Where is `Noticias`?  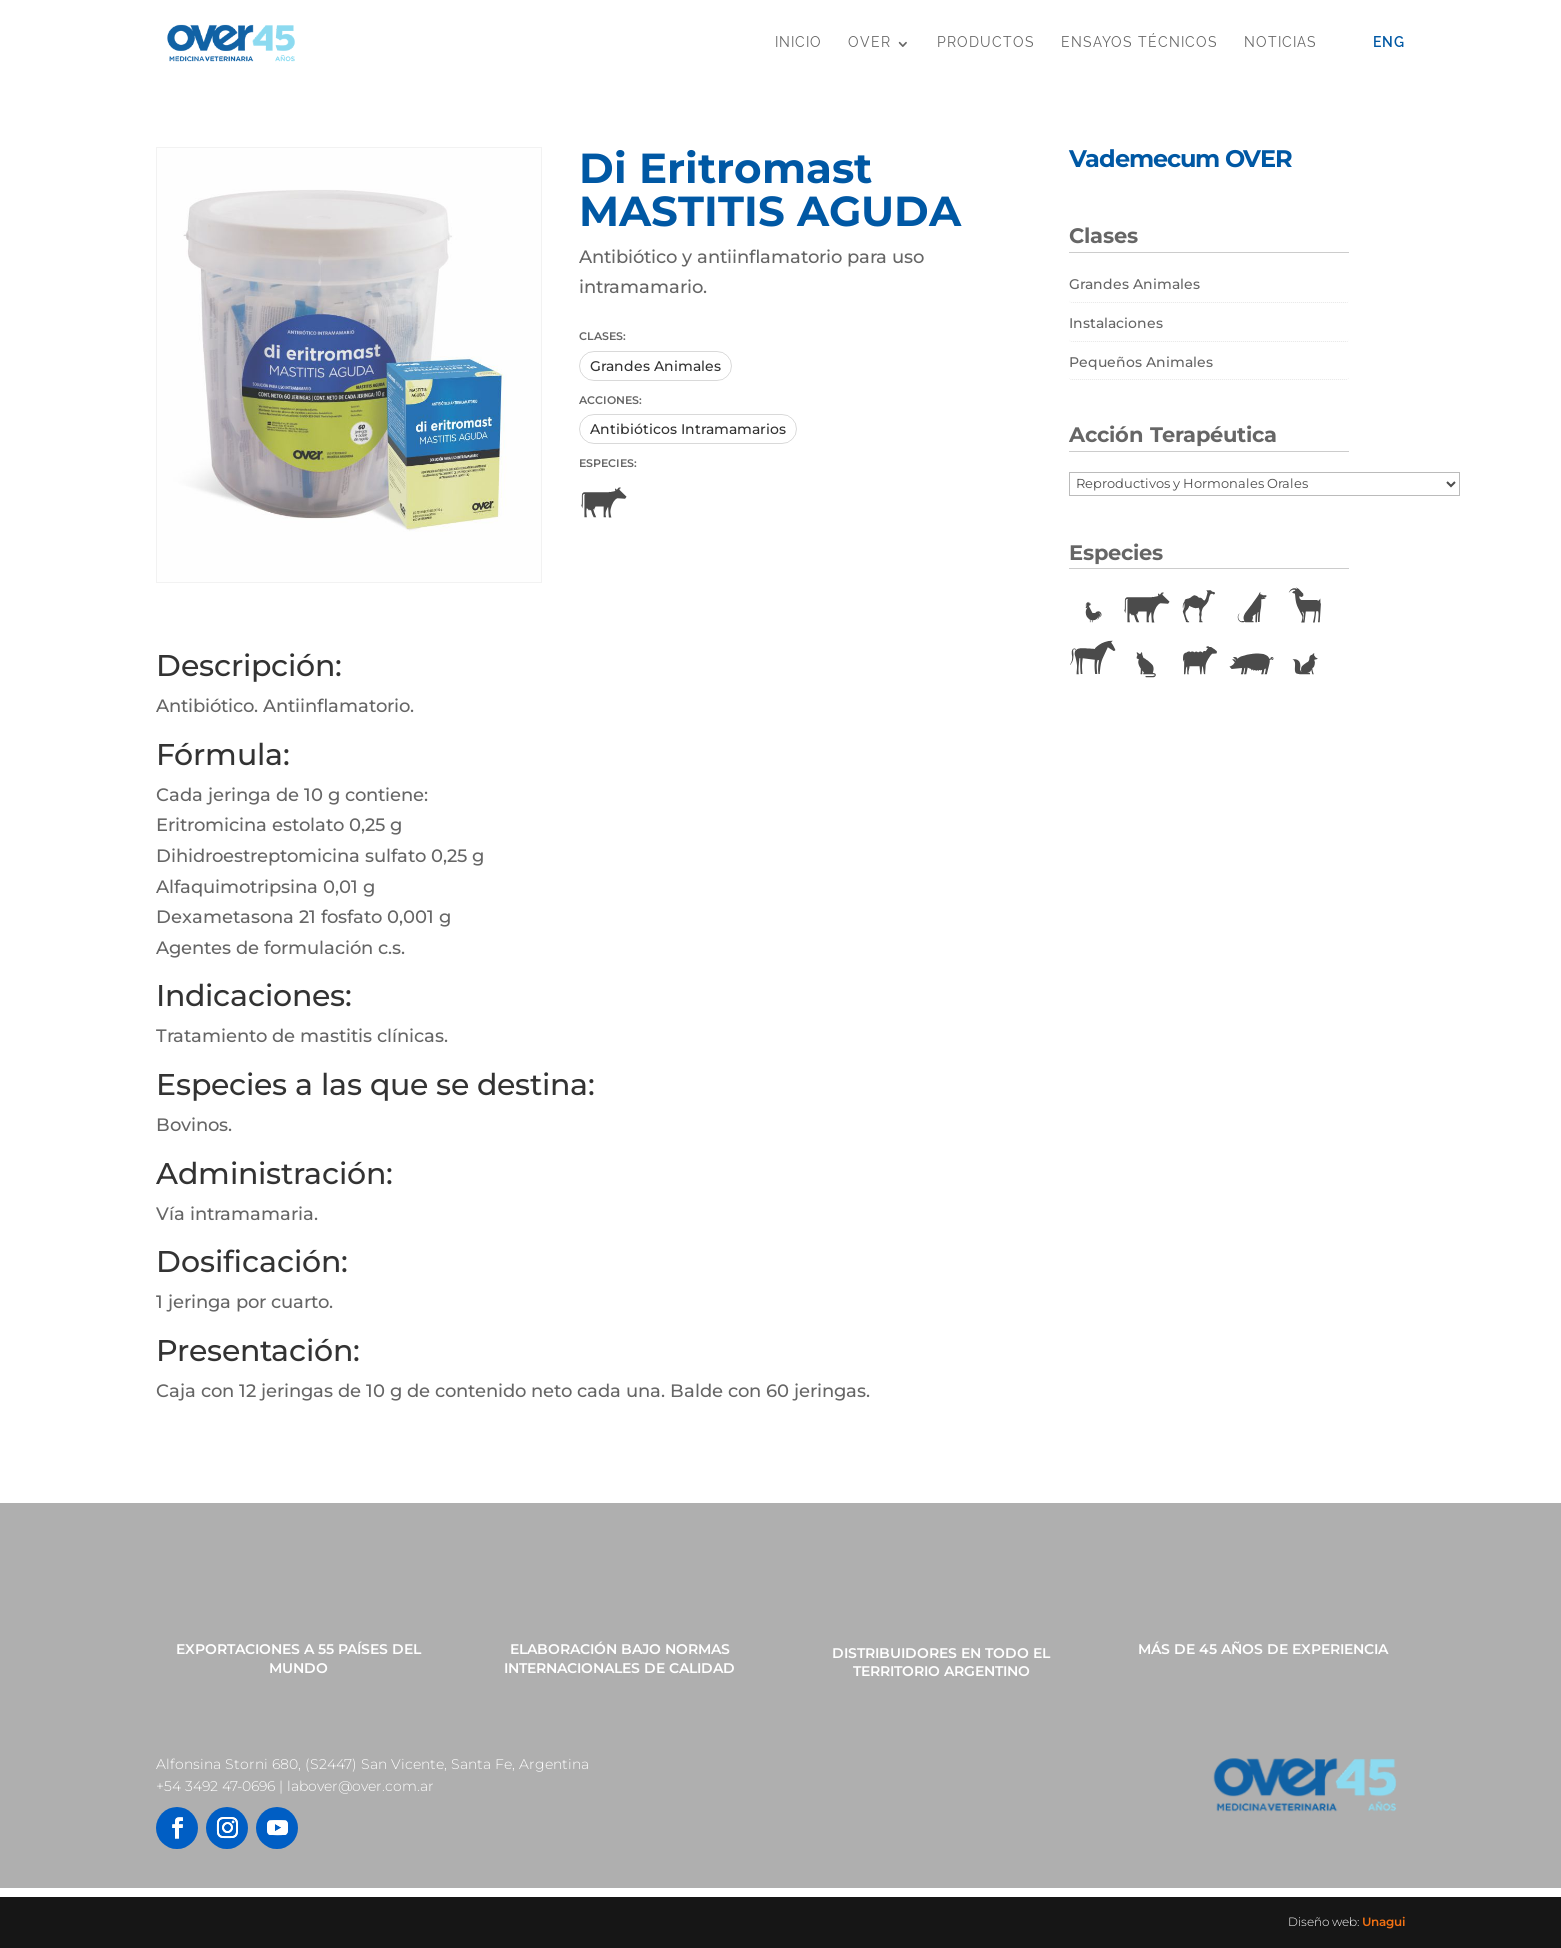
Noticias is located at coordinates (1280, 42).